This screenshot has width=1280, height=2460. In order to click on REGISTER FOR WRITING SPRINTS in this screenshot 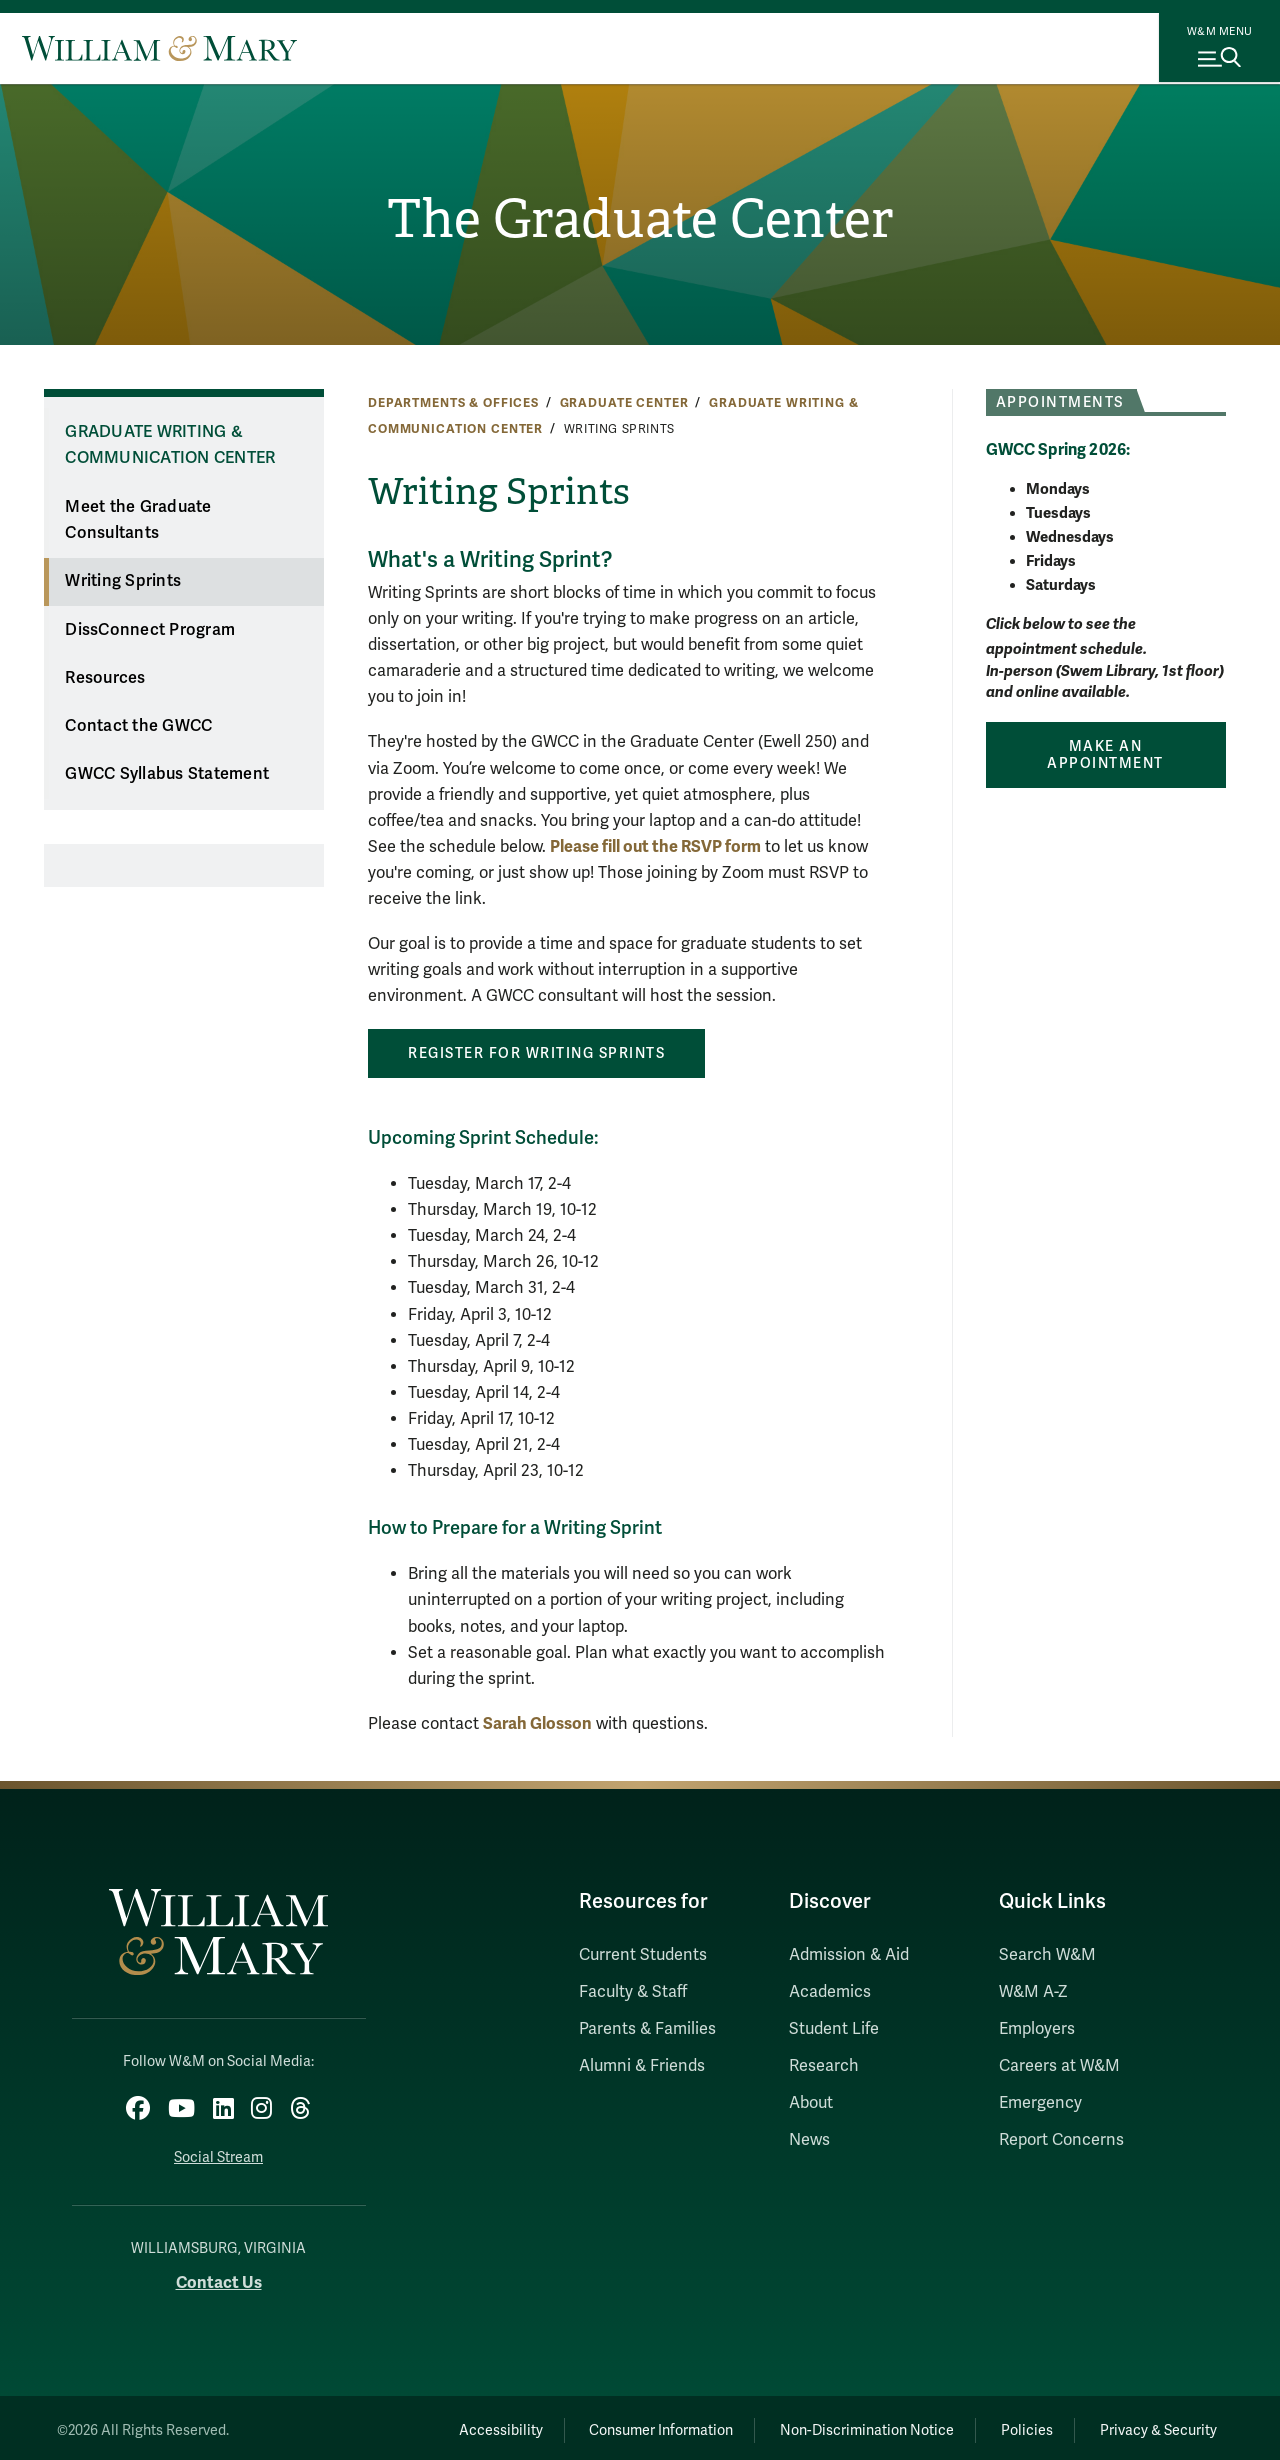, I will do `click(536, 1053)`.